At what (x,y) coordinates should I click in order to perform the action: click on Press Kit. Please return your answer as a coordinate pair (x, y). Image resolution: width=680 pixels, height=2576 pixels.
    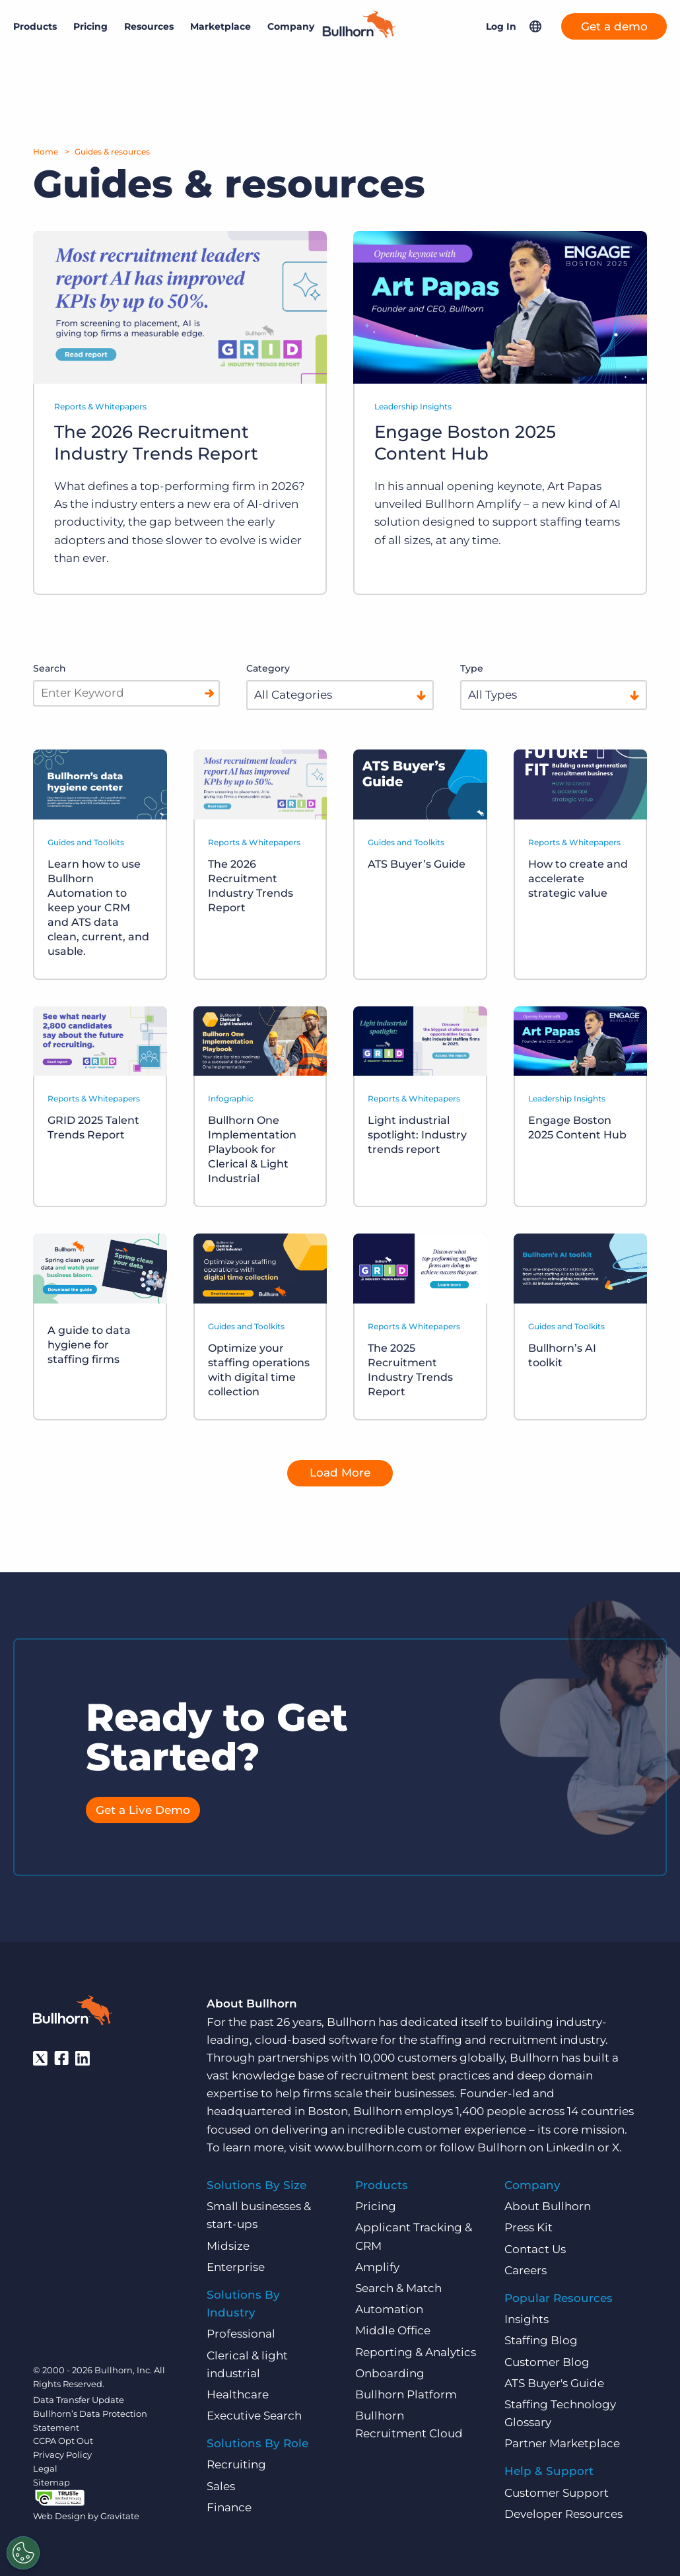
    Looking at the image, I should click on (528, 2227).